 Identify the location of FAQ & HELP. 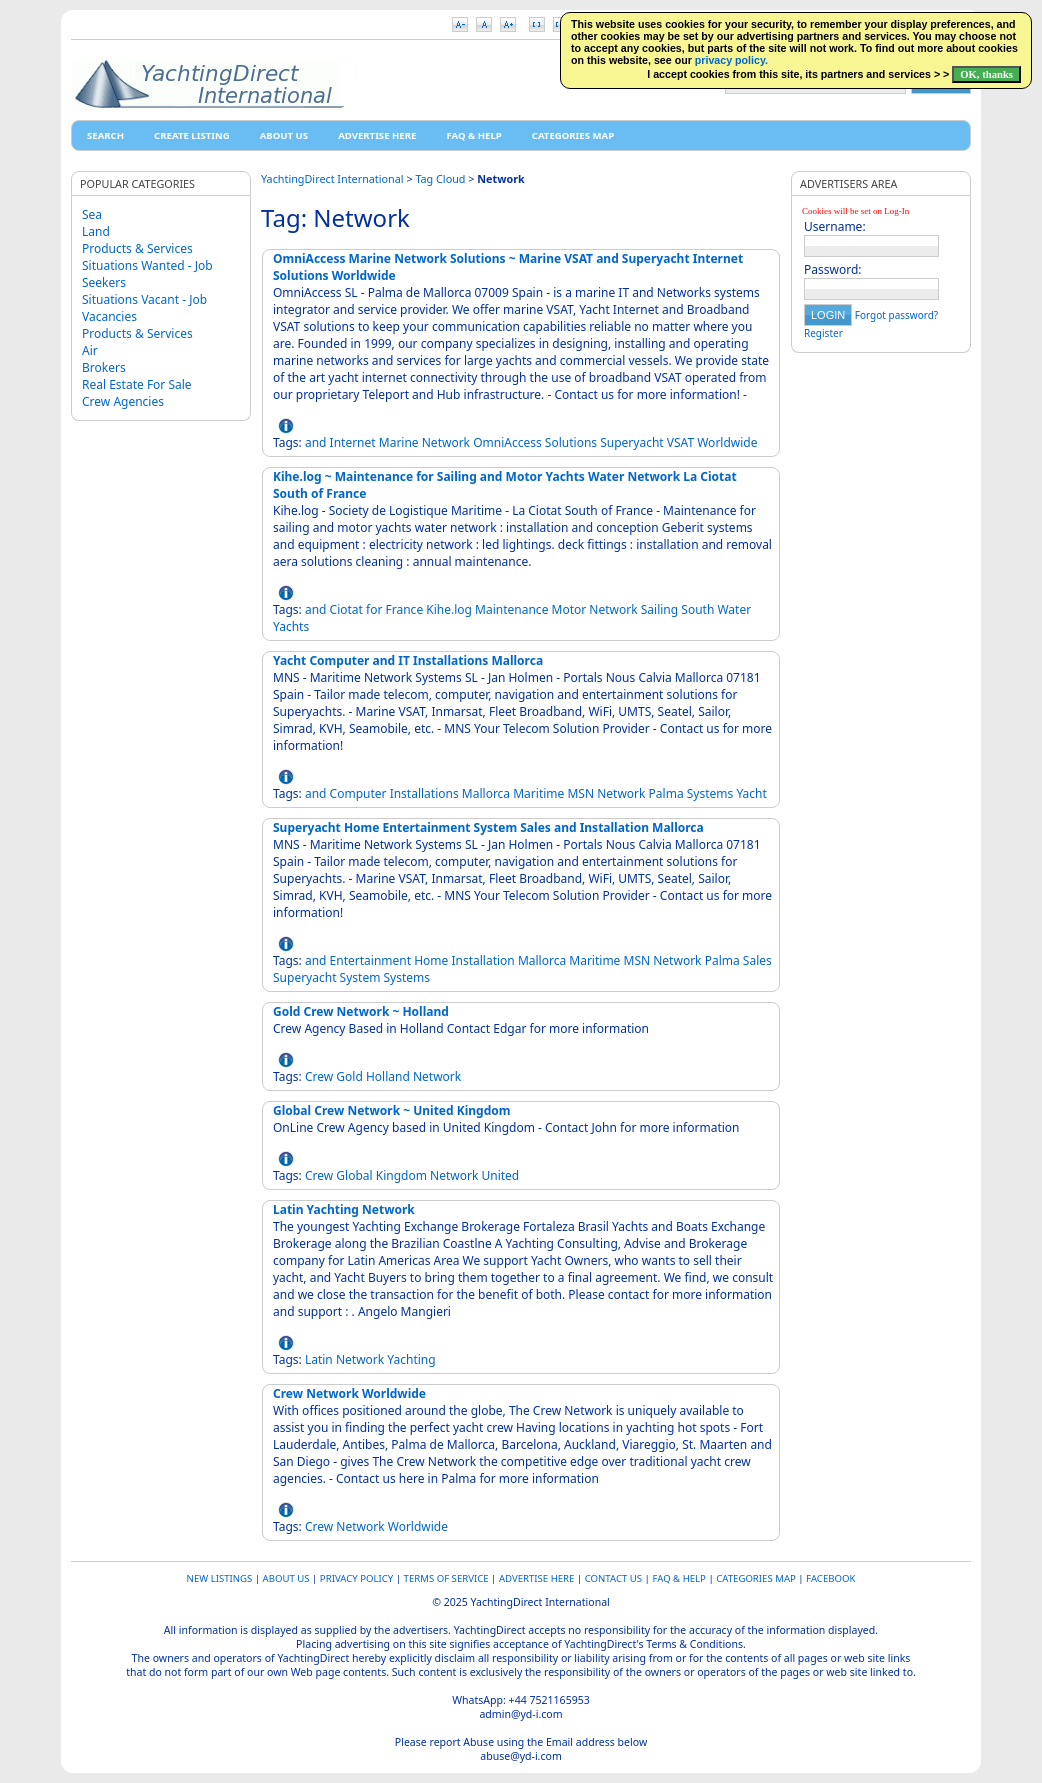
(473, 135).